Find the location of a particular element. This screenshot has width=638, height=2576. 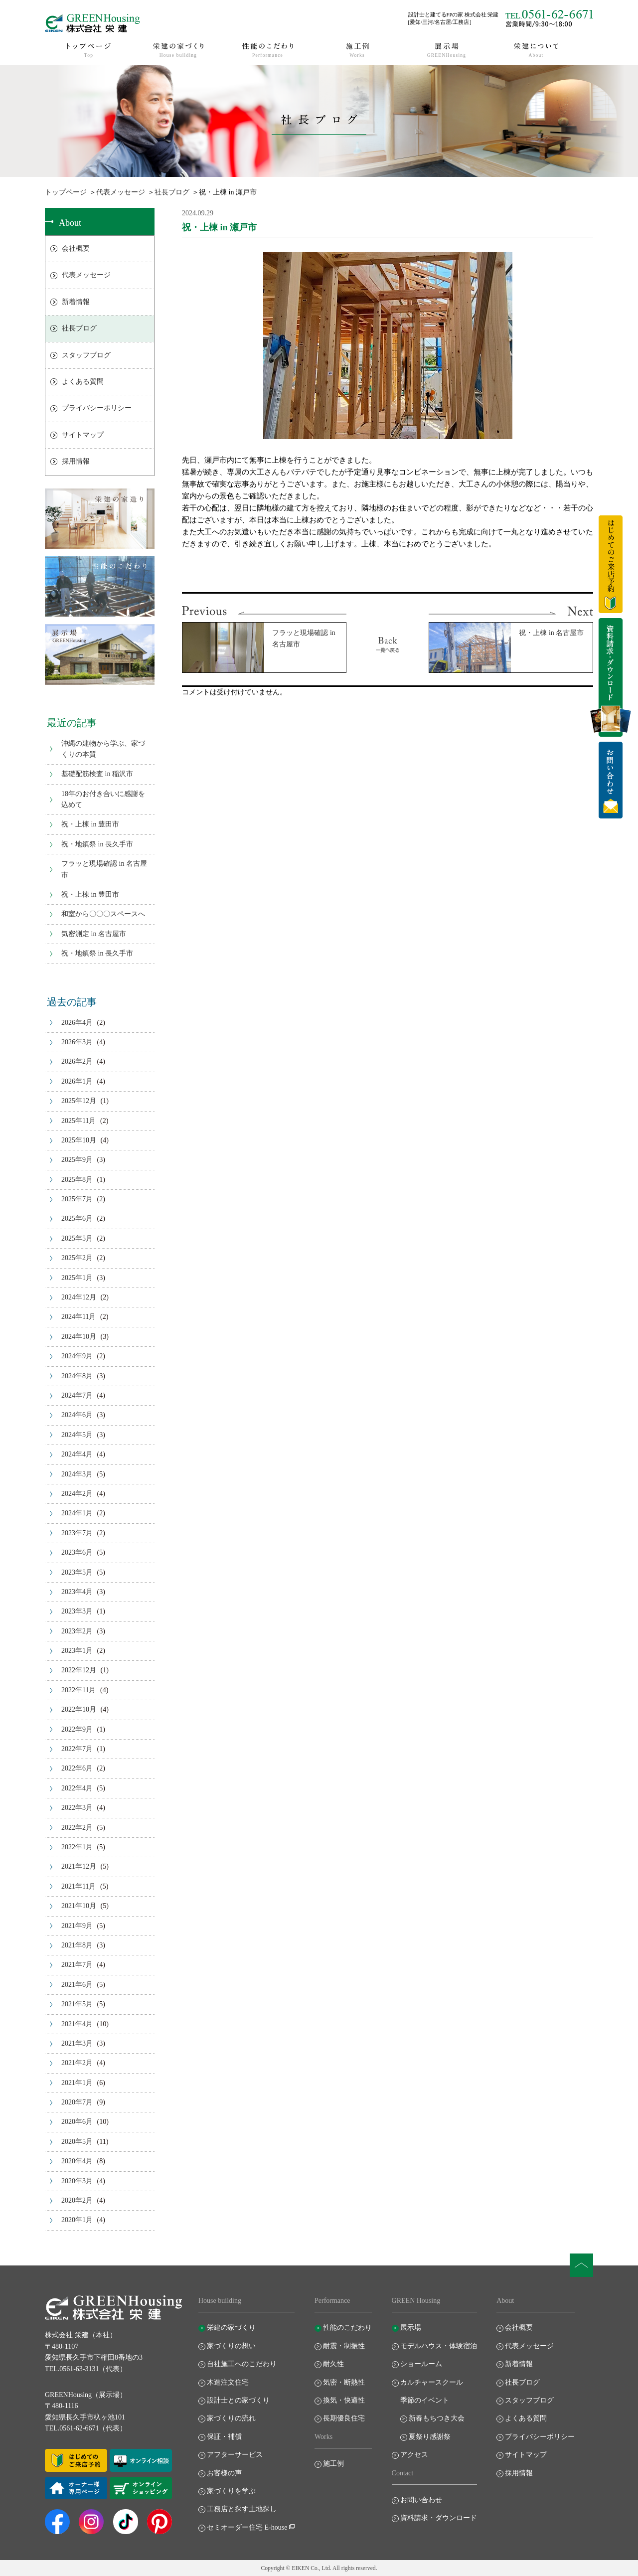

和室から〇〇〇スペースへ is located at coordinates (103, 914).